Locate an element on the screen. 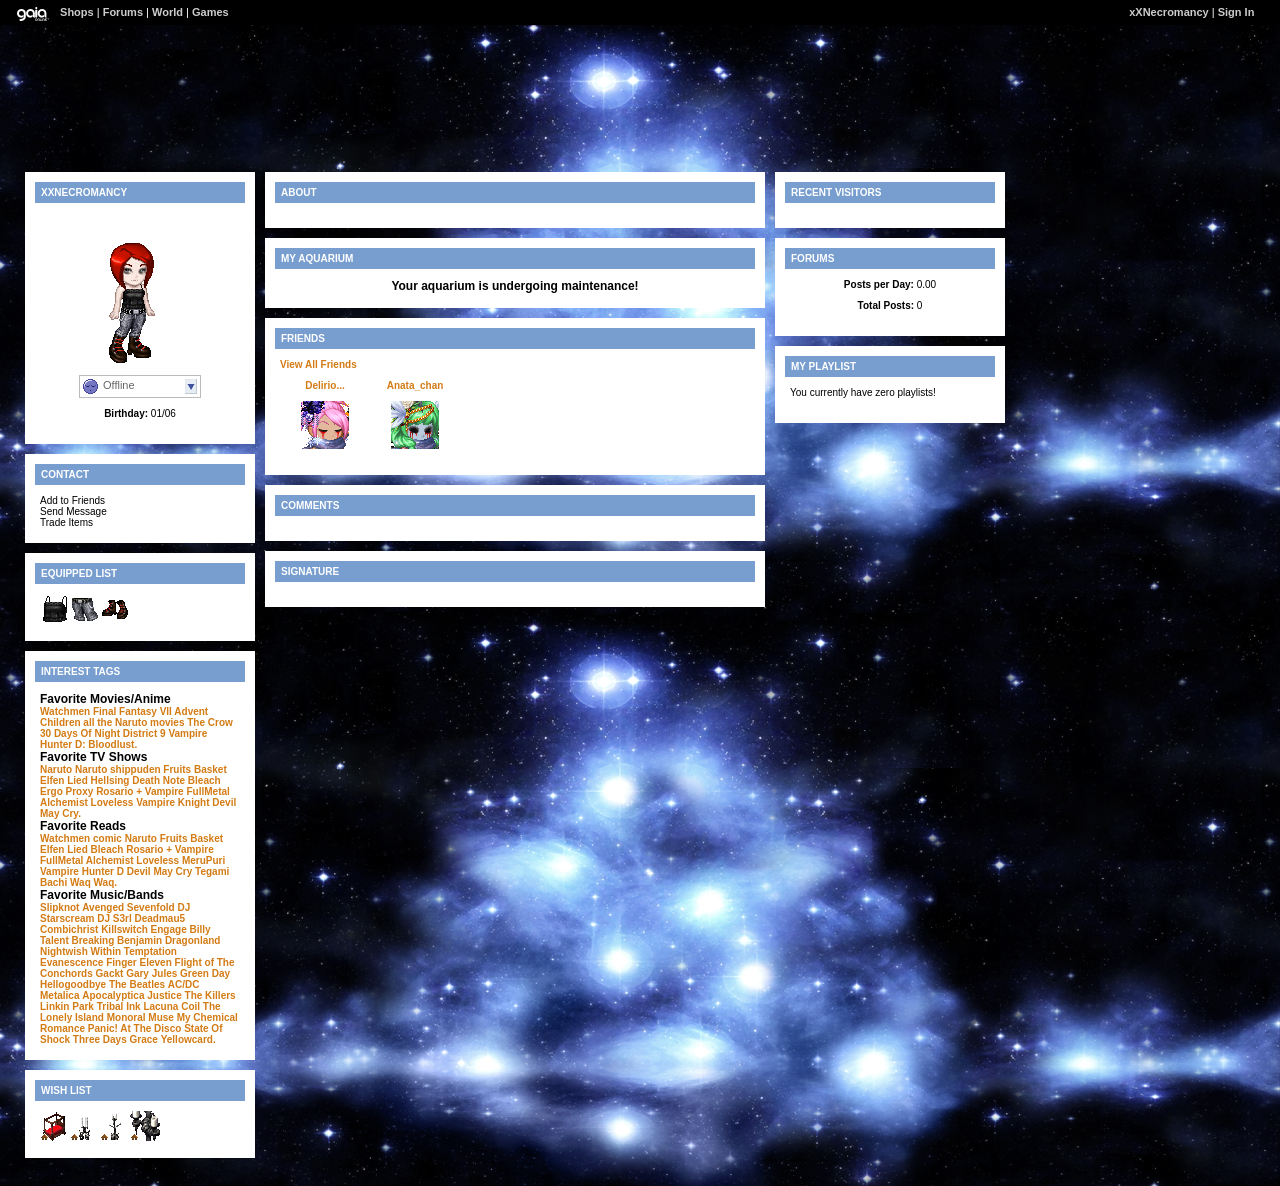  Dragonland is located at coordinates (193, 940).